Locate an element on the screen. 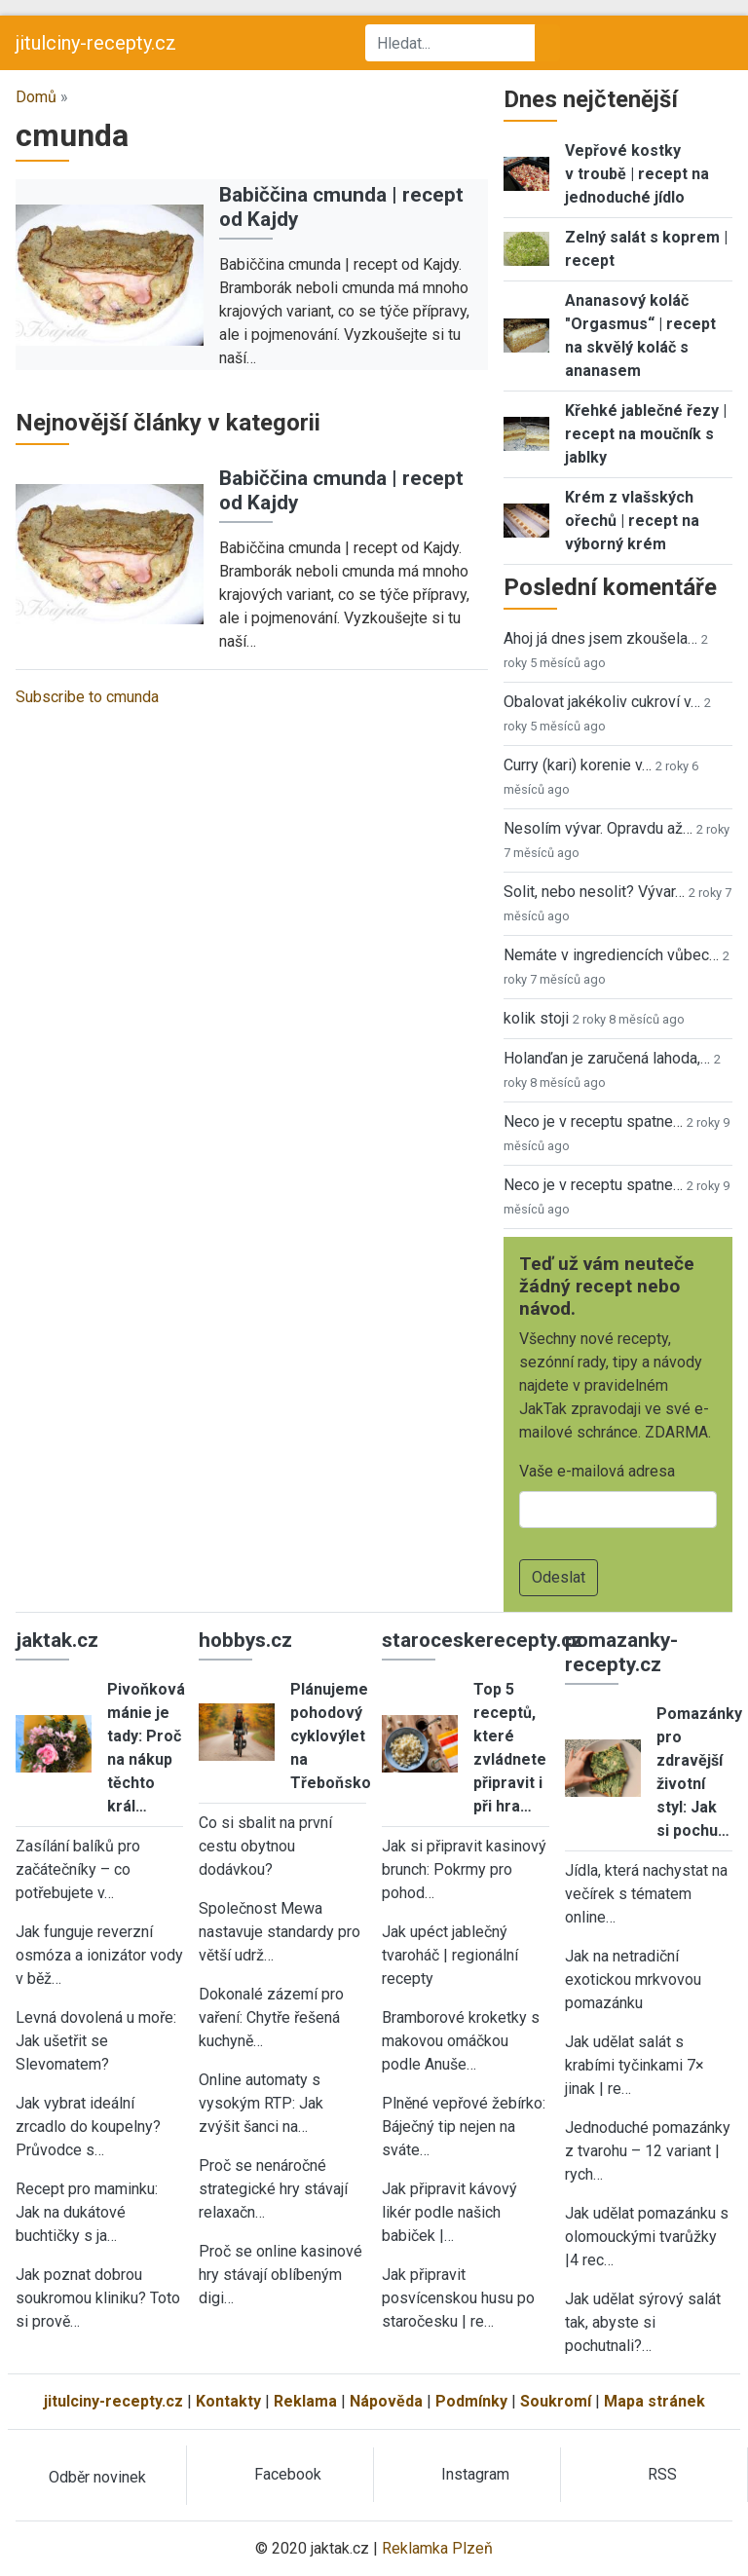  jaktak.cz is located at coordinates (57, 1640).